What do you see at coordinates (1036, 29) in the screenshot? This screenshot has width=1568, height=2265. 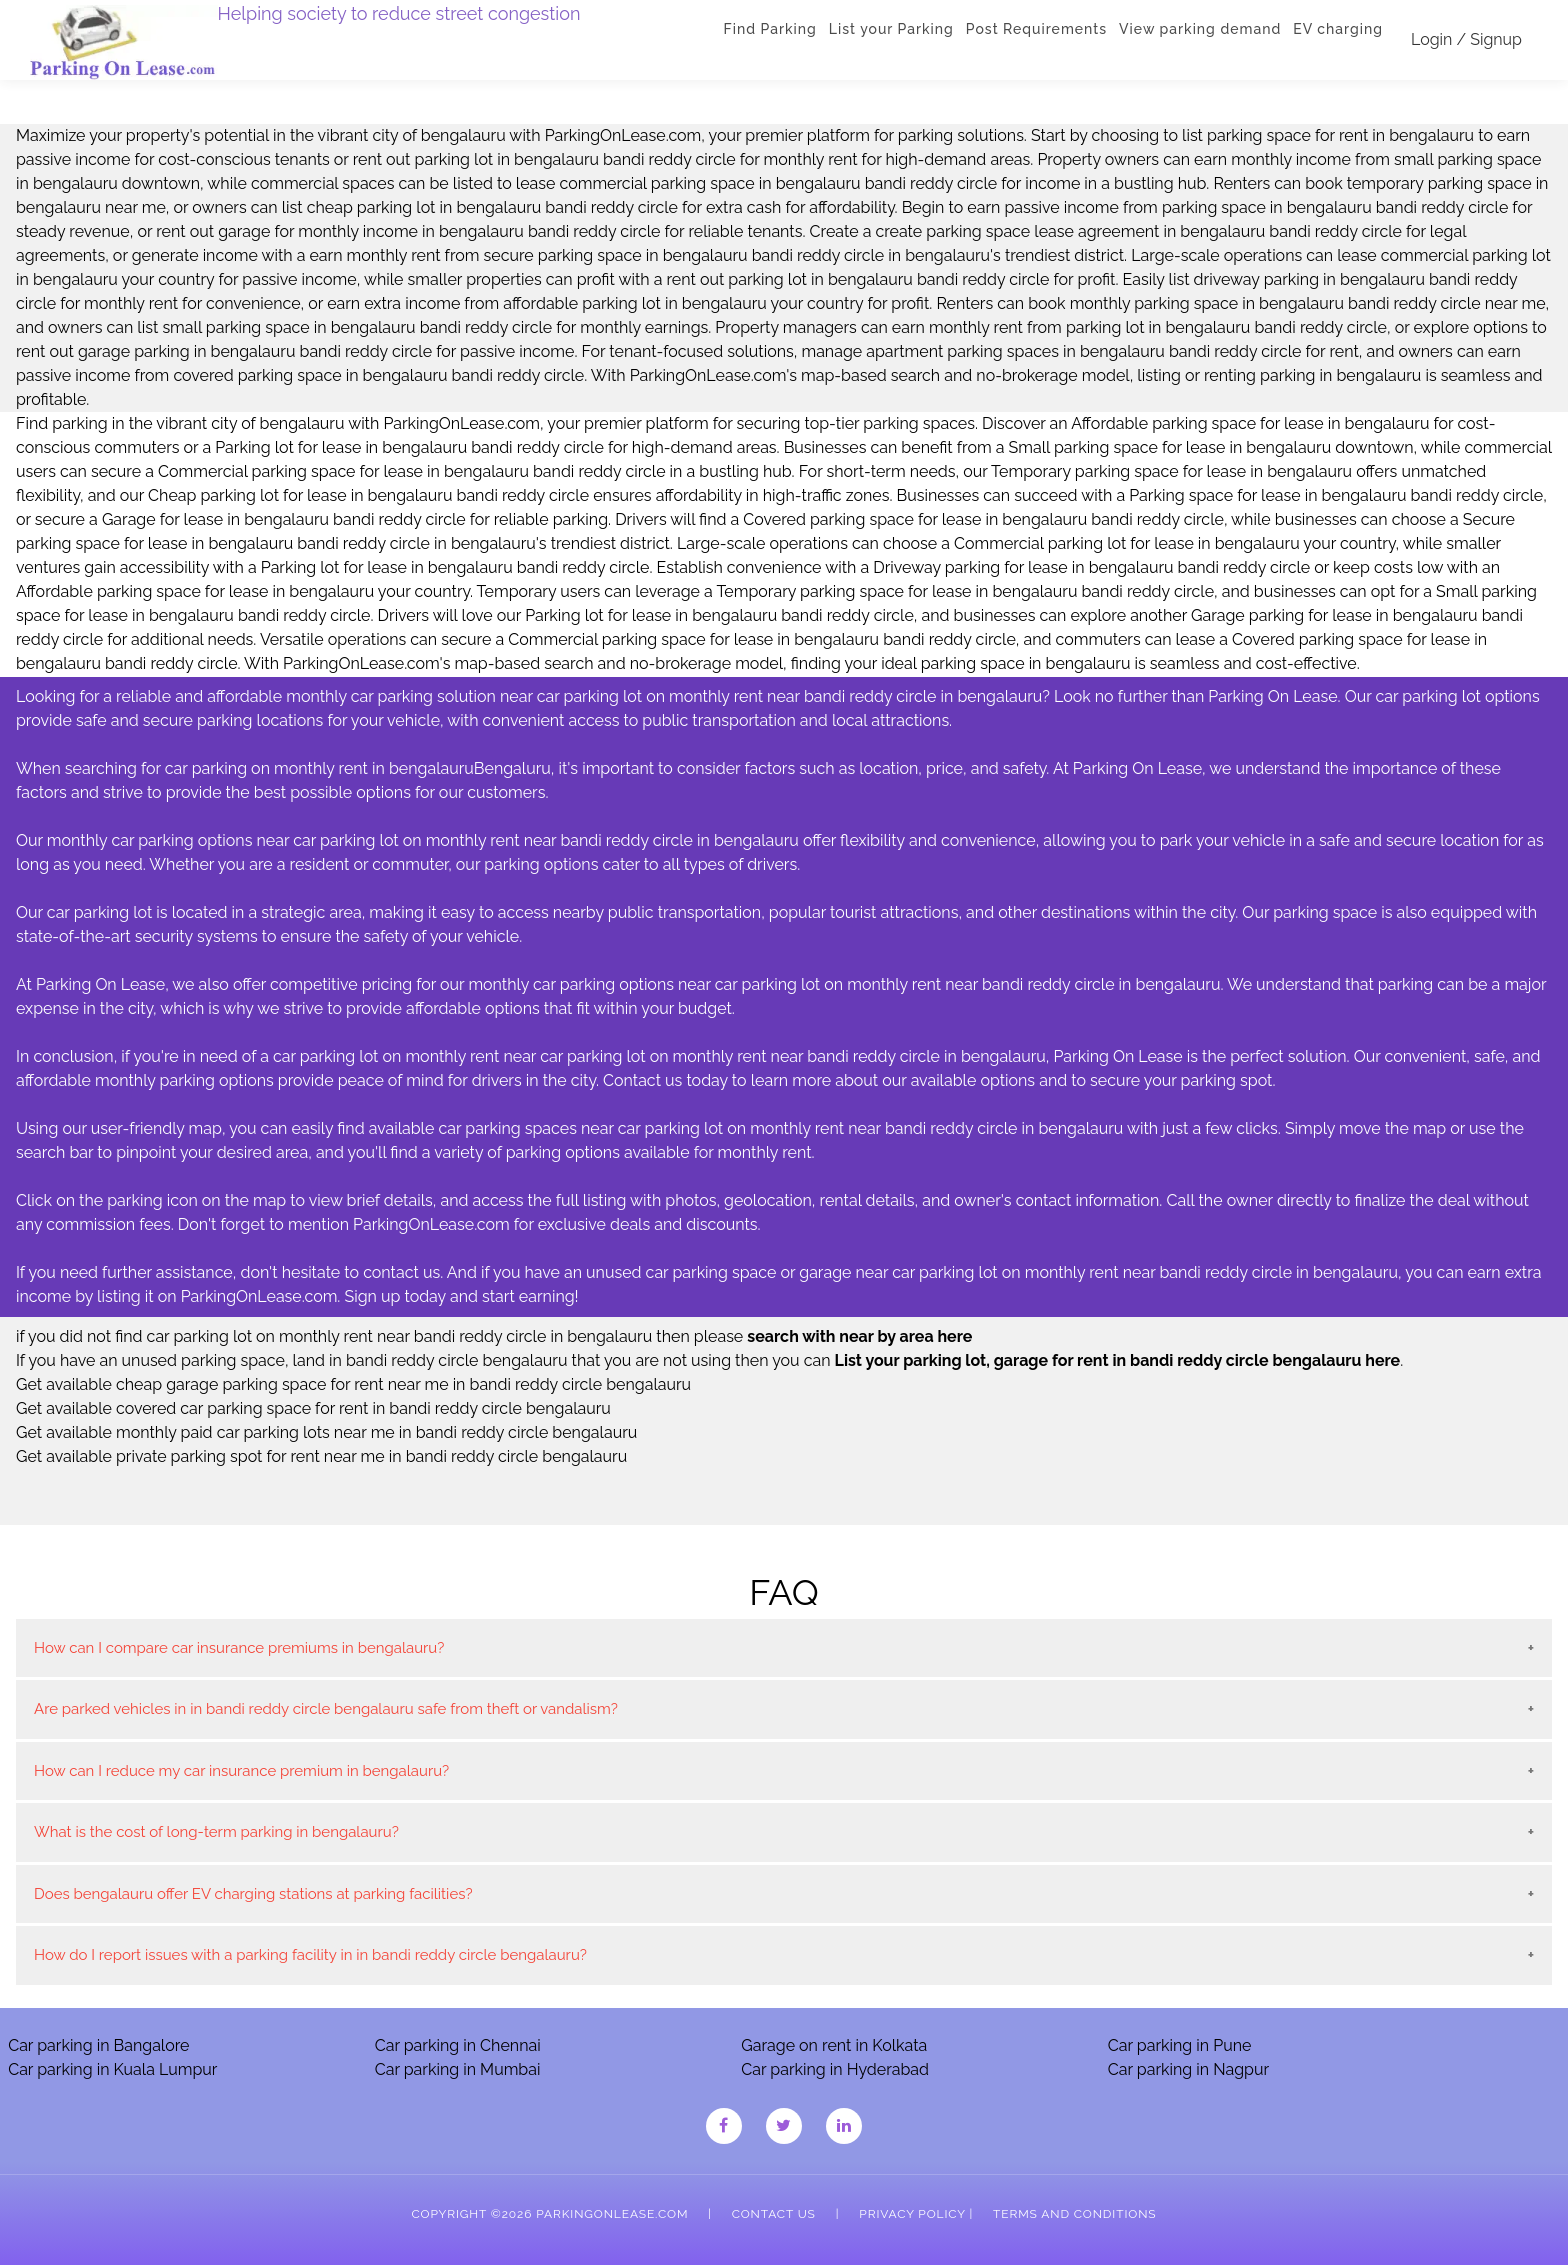 I see `Post Requirements` at bounding box center [1036, 29].